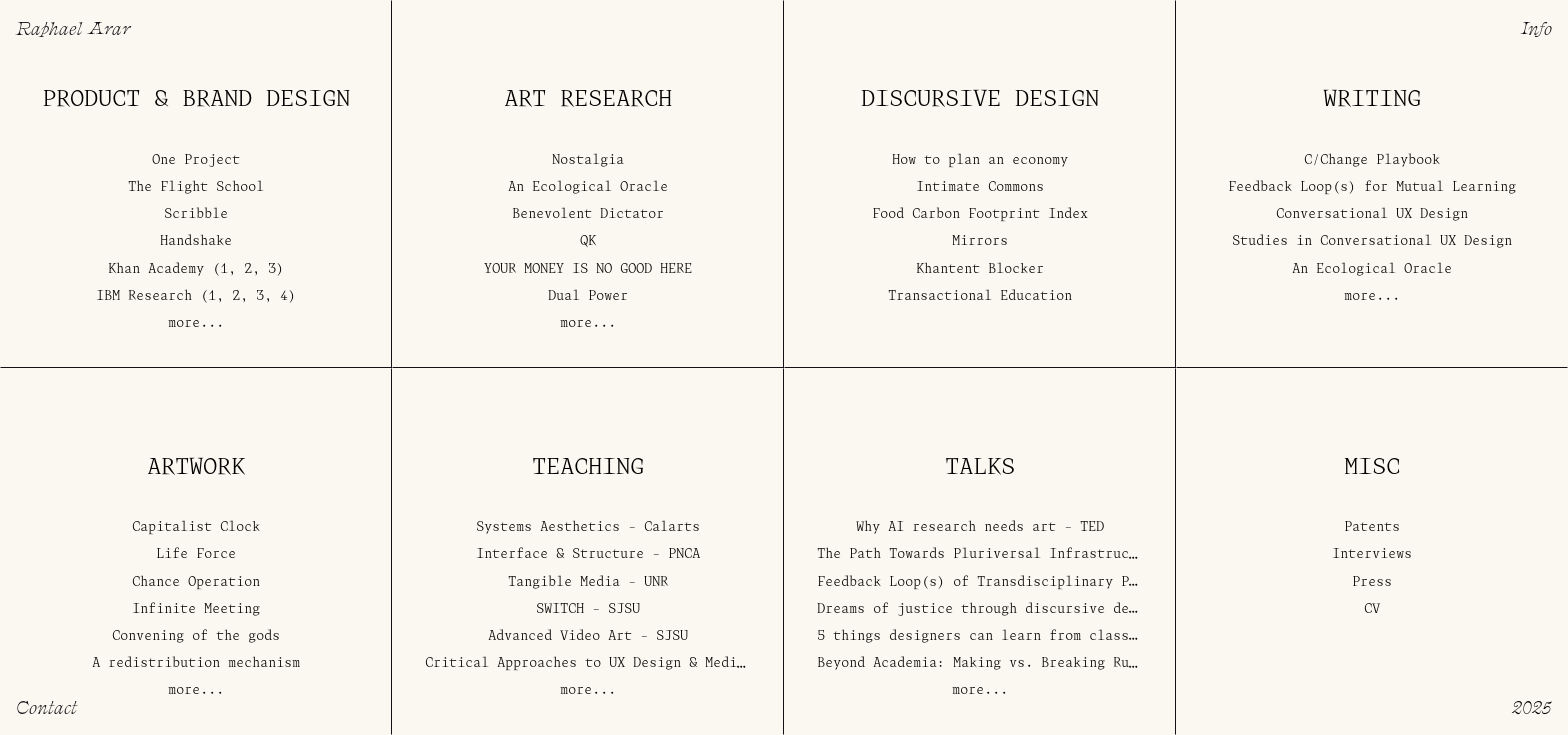  Describe the element at coordinates (196, 555) in the screenshot. I see `Life Force` at that location.